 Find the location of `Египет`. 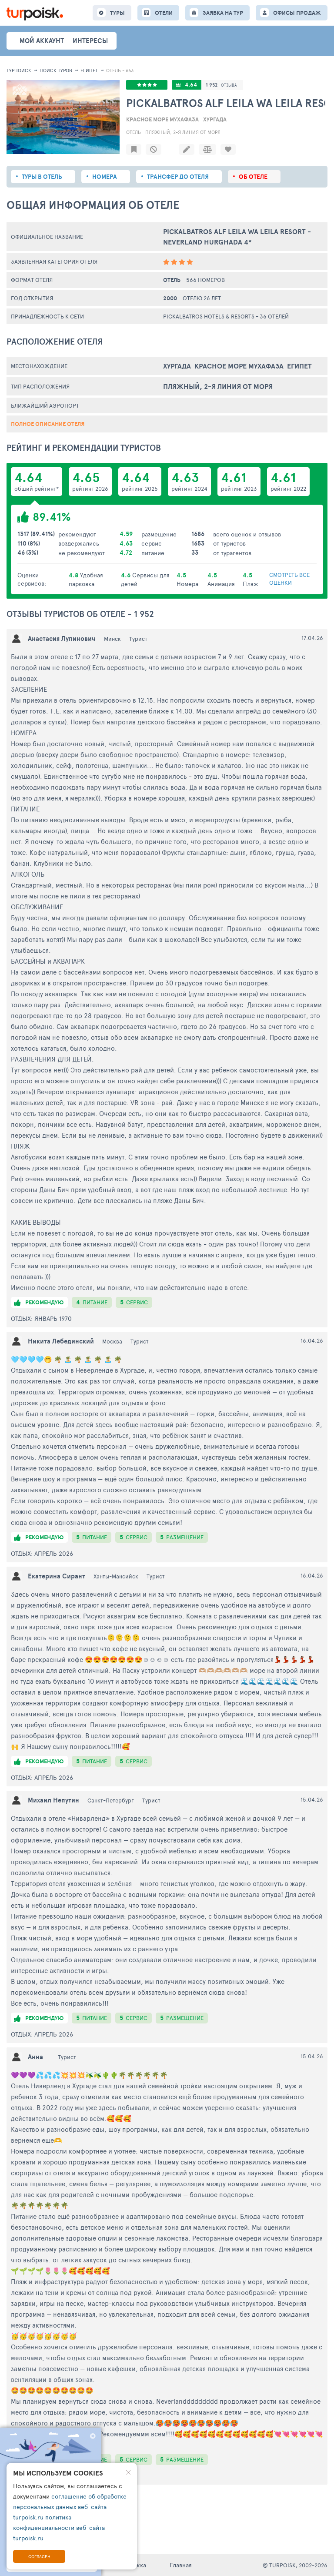

Египет is located at coordinates (89, 70).